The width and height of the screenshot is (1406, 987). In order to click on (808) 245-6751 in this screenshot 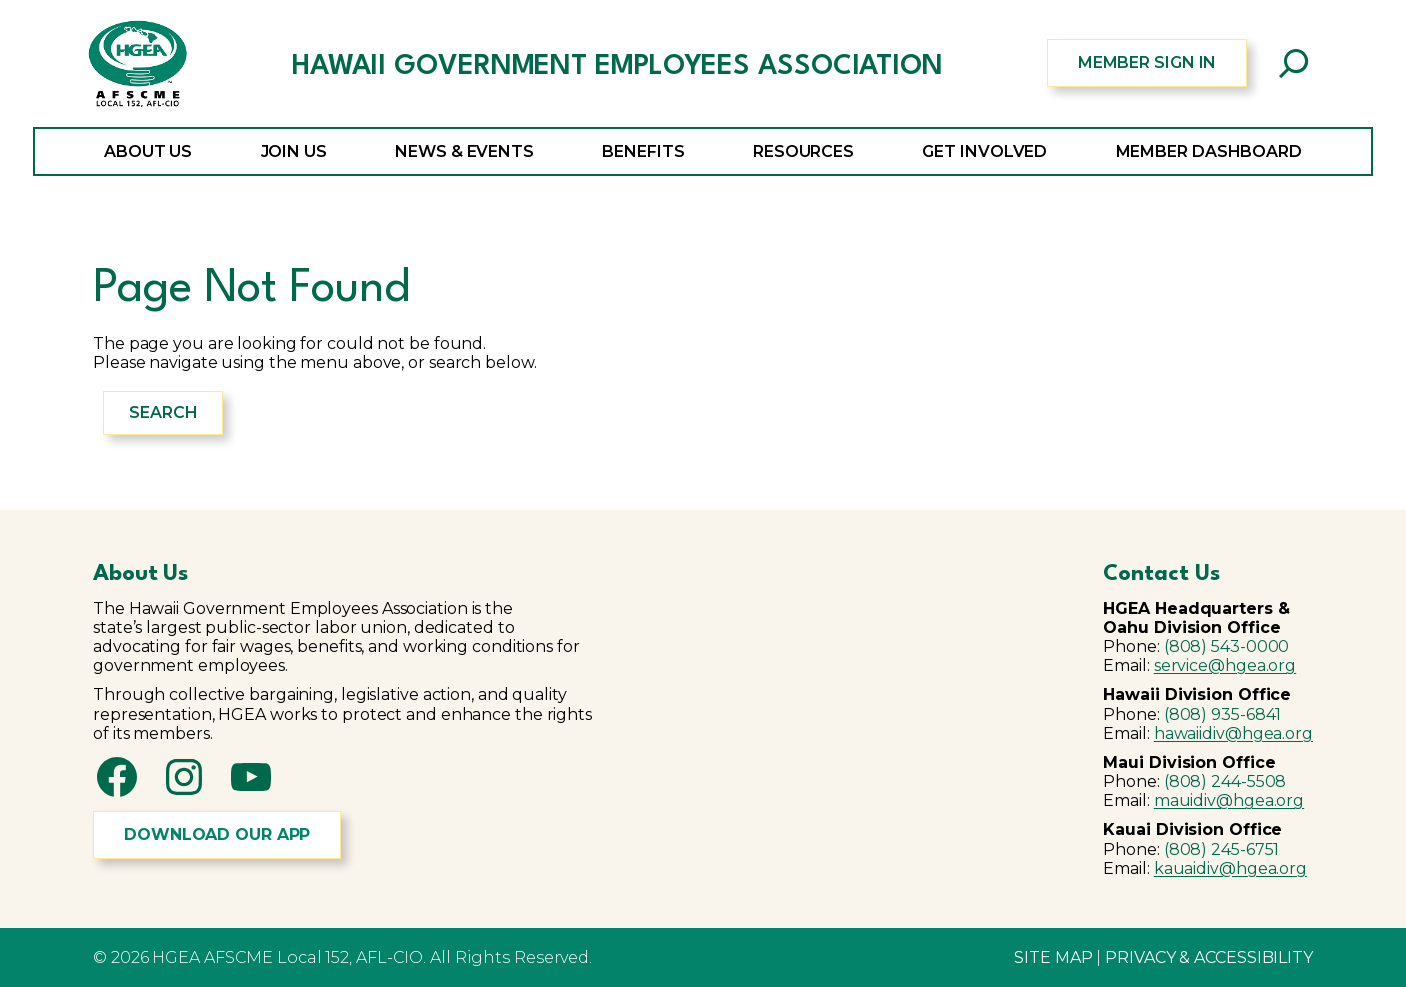, I will do `click(1222, 849)`.